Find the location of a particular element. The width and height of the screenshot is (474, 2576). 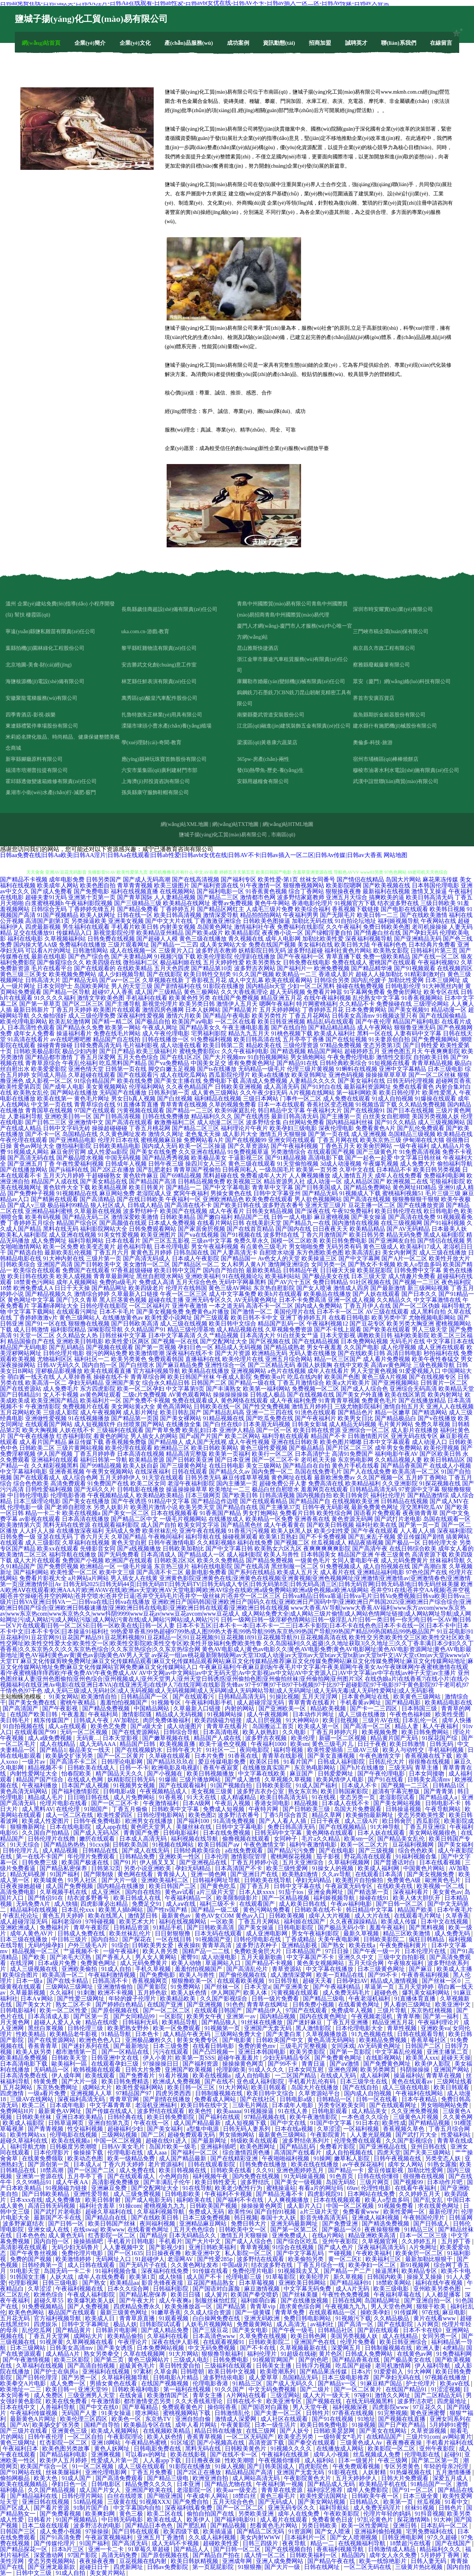

国产精品一卡 is located at coordinates (346, 2170).